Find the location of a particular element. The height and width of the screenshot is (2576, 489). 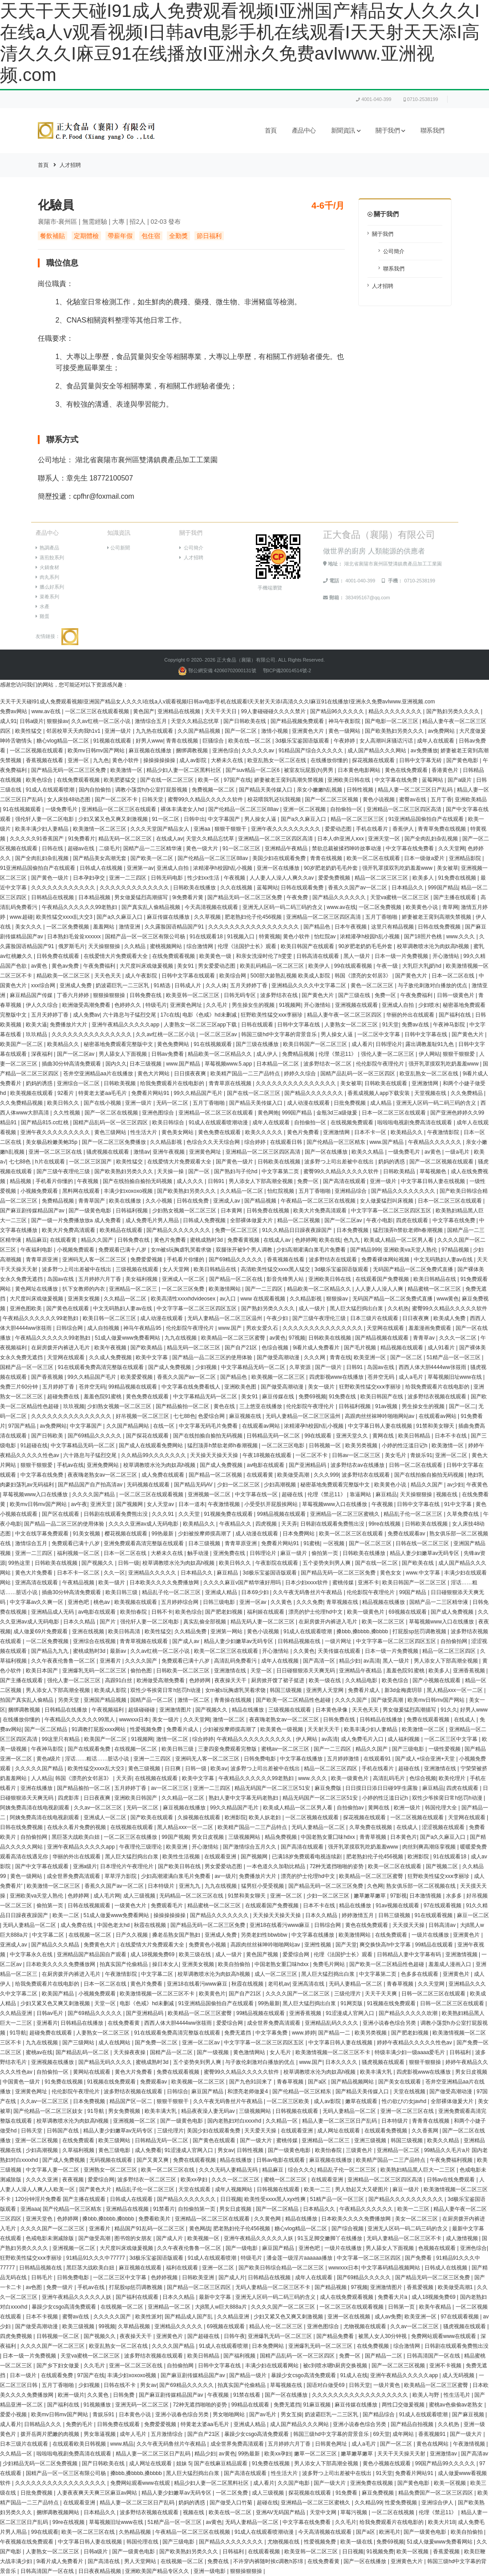

久久久一区二区 is located at coordinates (458, 1338).